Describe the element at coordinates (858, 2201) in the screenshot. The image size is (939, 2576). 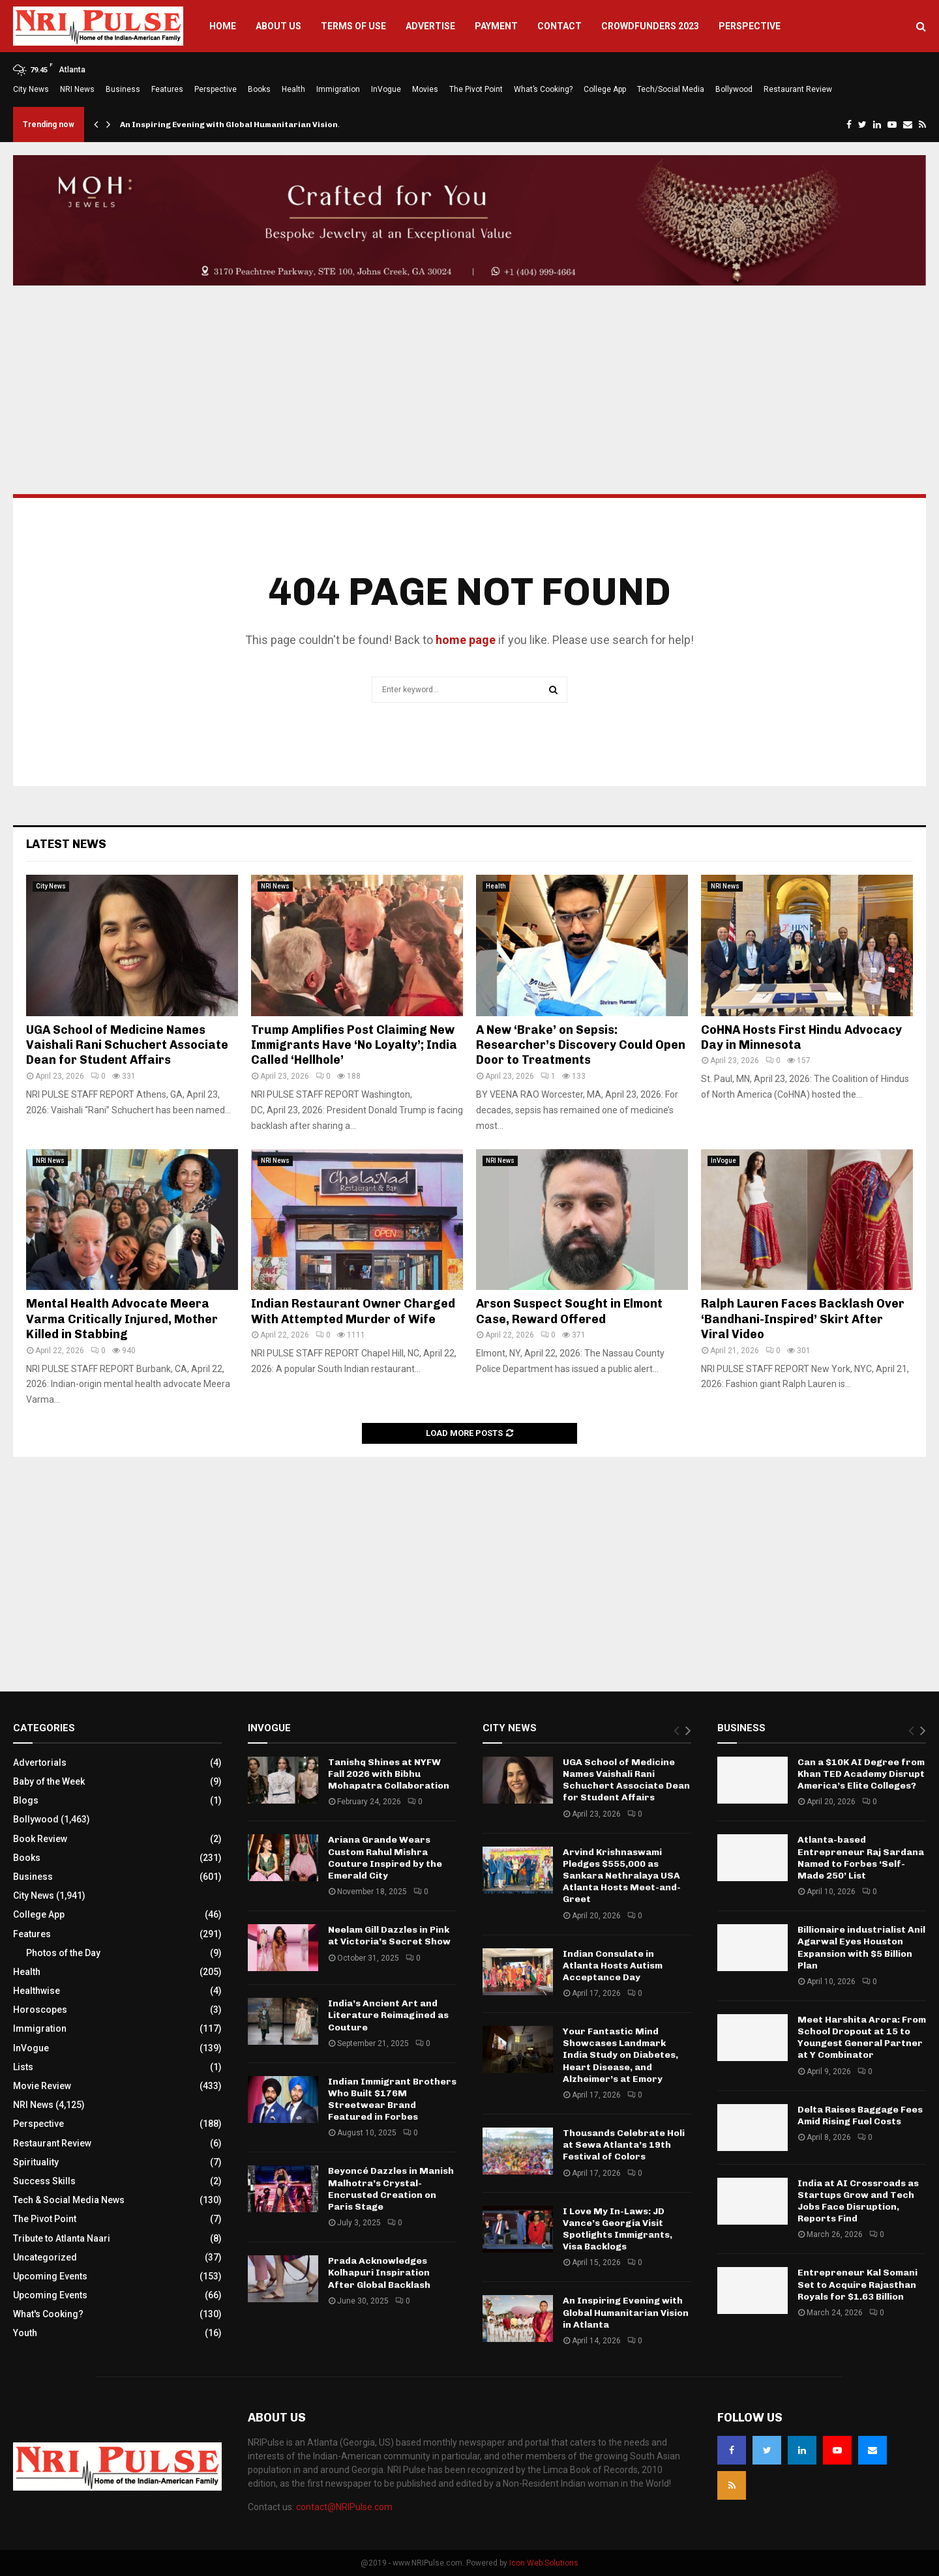
I see `India at AI Crossroads as Startups Grow and Tech Jobs Face Disruption, Reports Find` at that location.